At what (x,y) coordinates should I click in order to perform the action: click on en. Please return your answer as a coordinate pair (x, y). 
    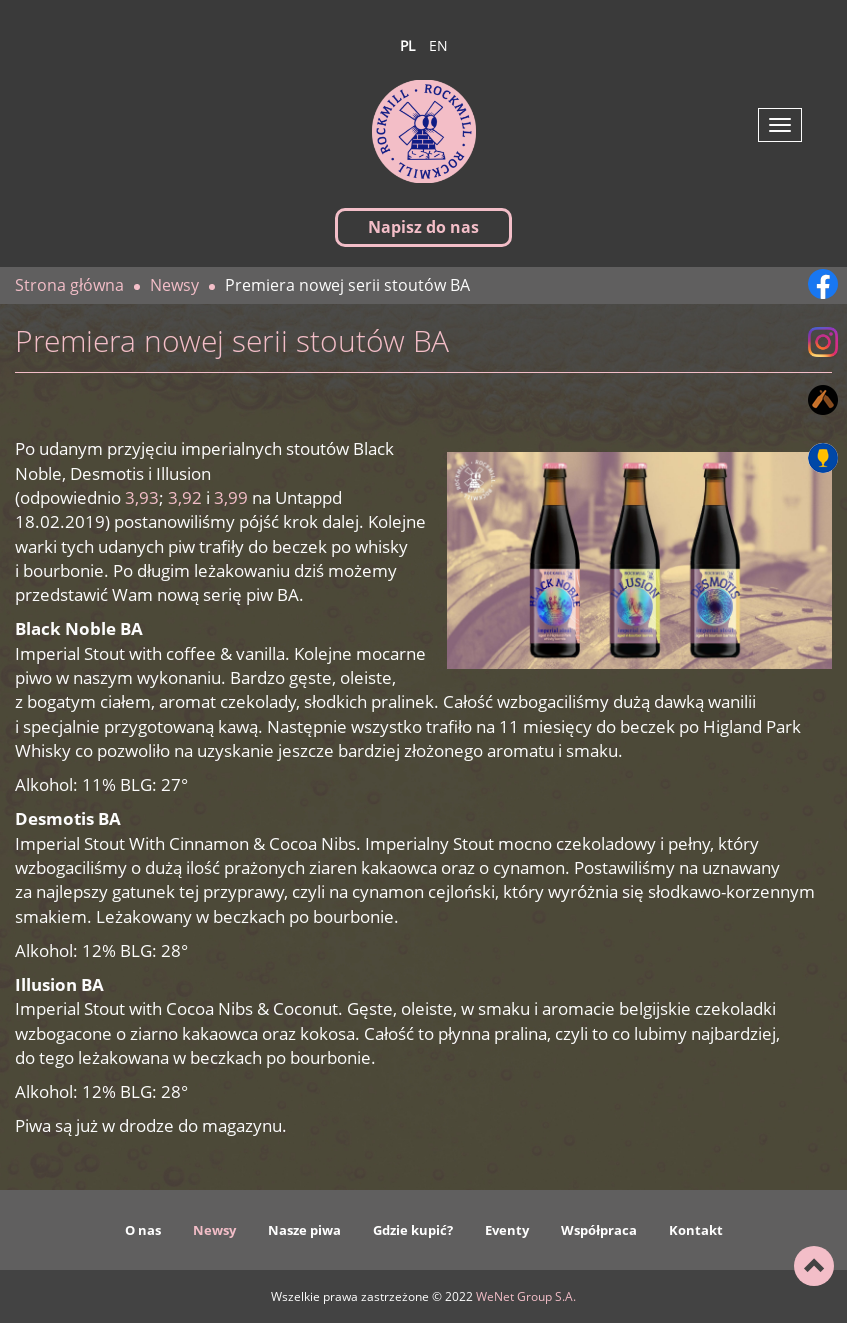
    Looking at the image, I should click on (438, 45).